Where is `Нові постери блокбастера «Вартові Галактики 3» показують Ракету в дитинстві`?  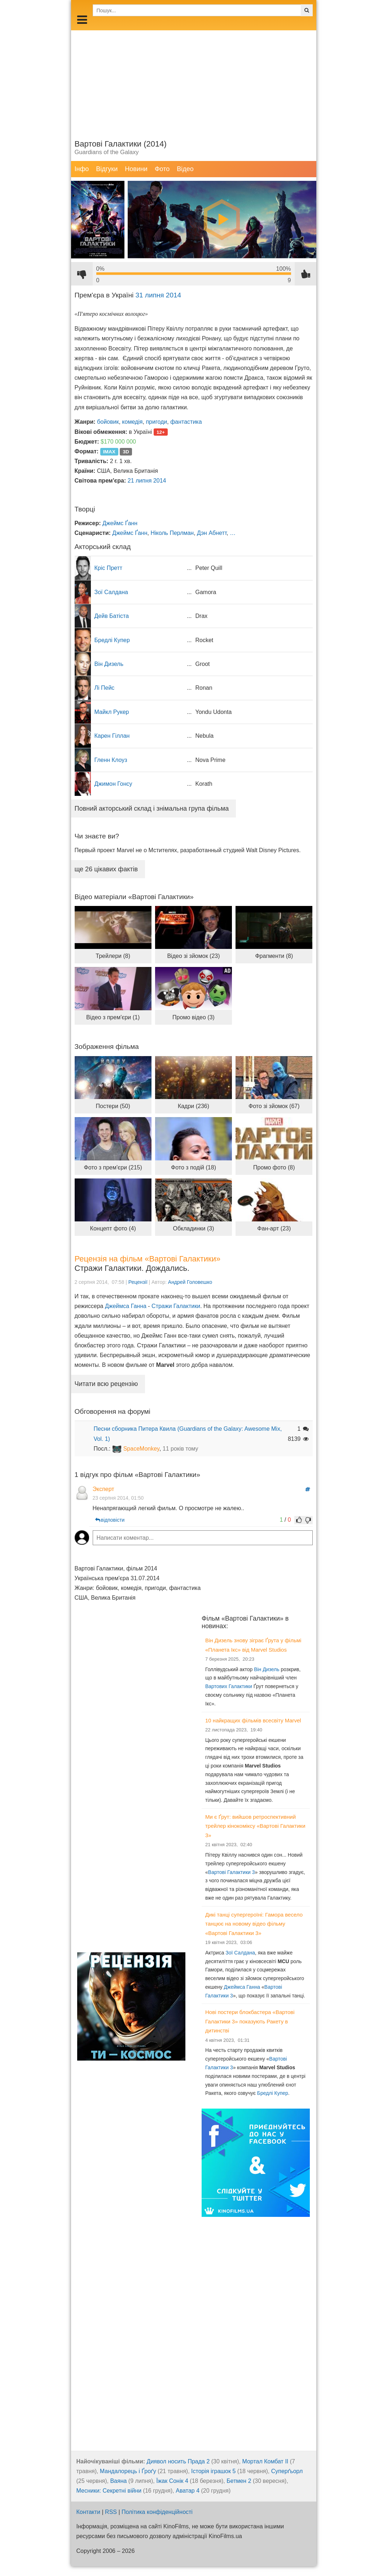 Нові постери блокбастера «Вартові Галактики 3» показують Ракету в дитинстві is located at coordinates (250, 2021).